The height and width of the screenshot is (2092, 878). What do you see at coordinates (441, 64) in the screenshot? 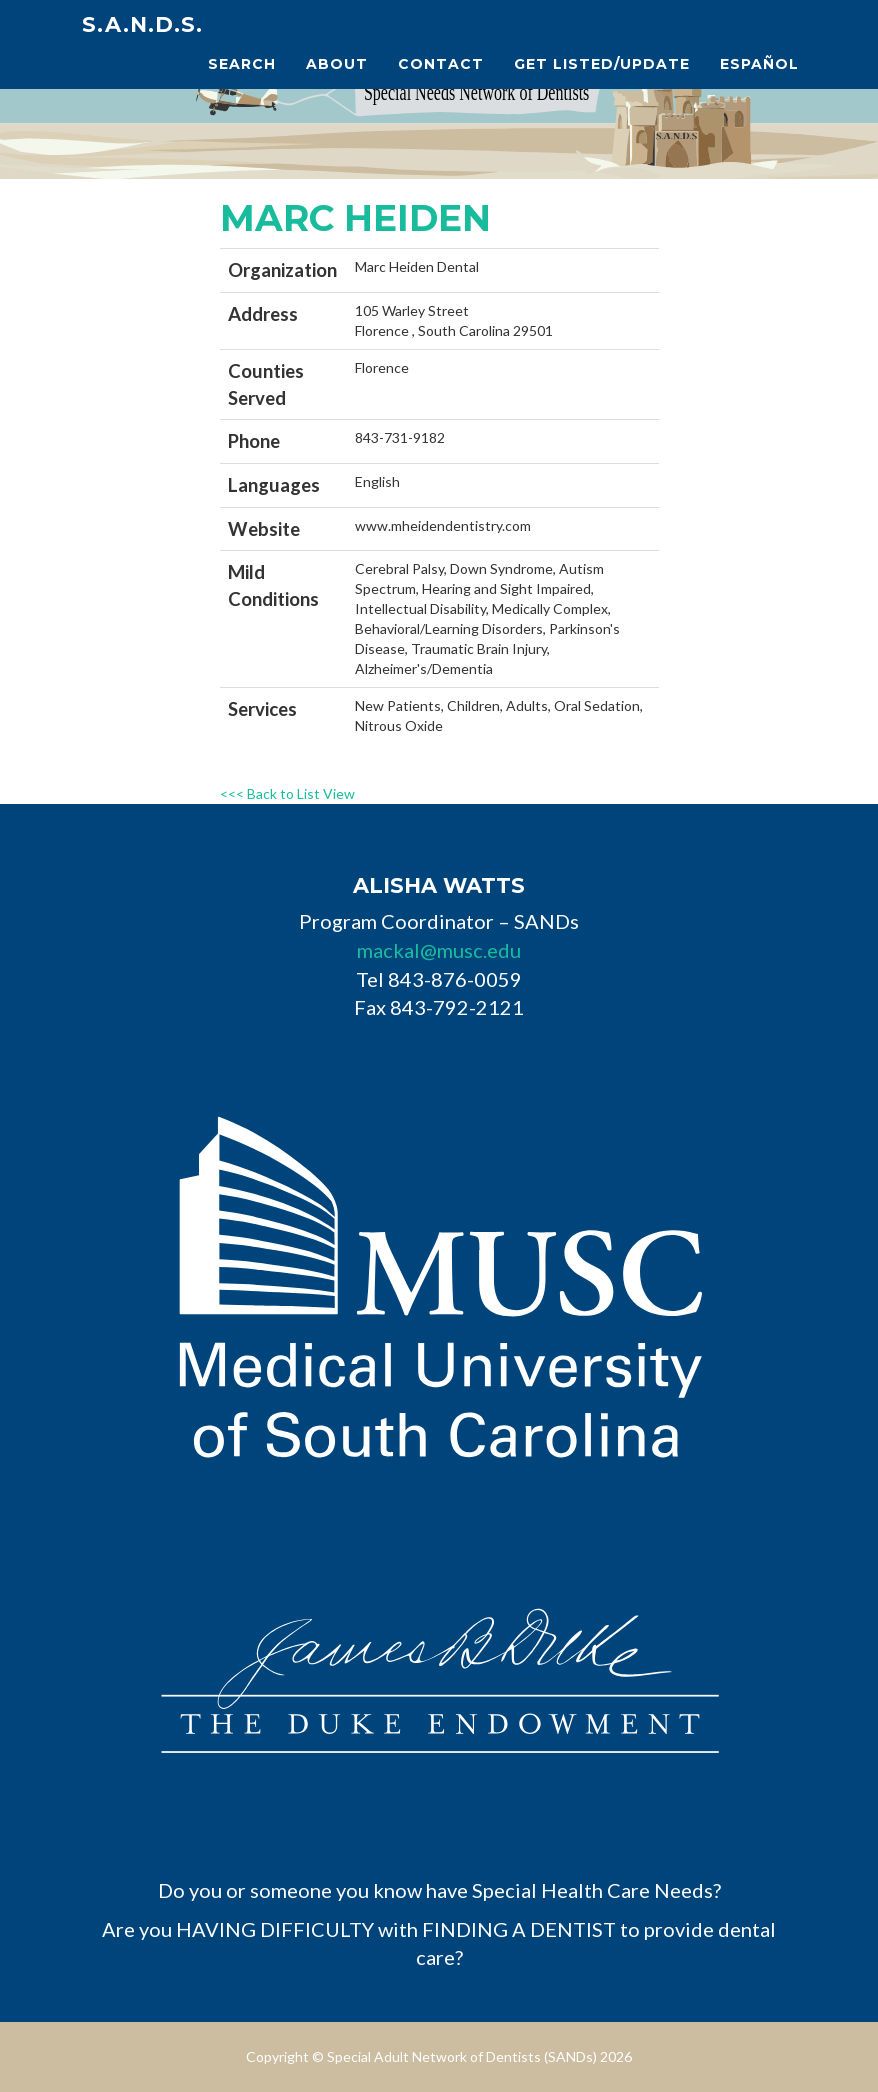
I see `Contact` at bounding box center [441, 64].